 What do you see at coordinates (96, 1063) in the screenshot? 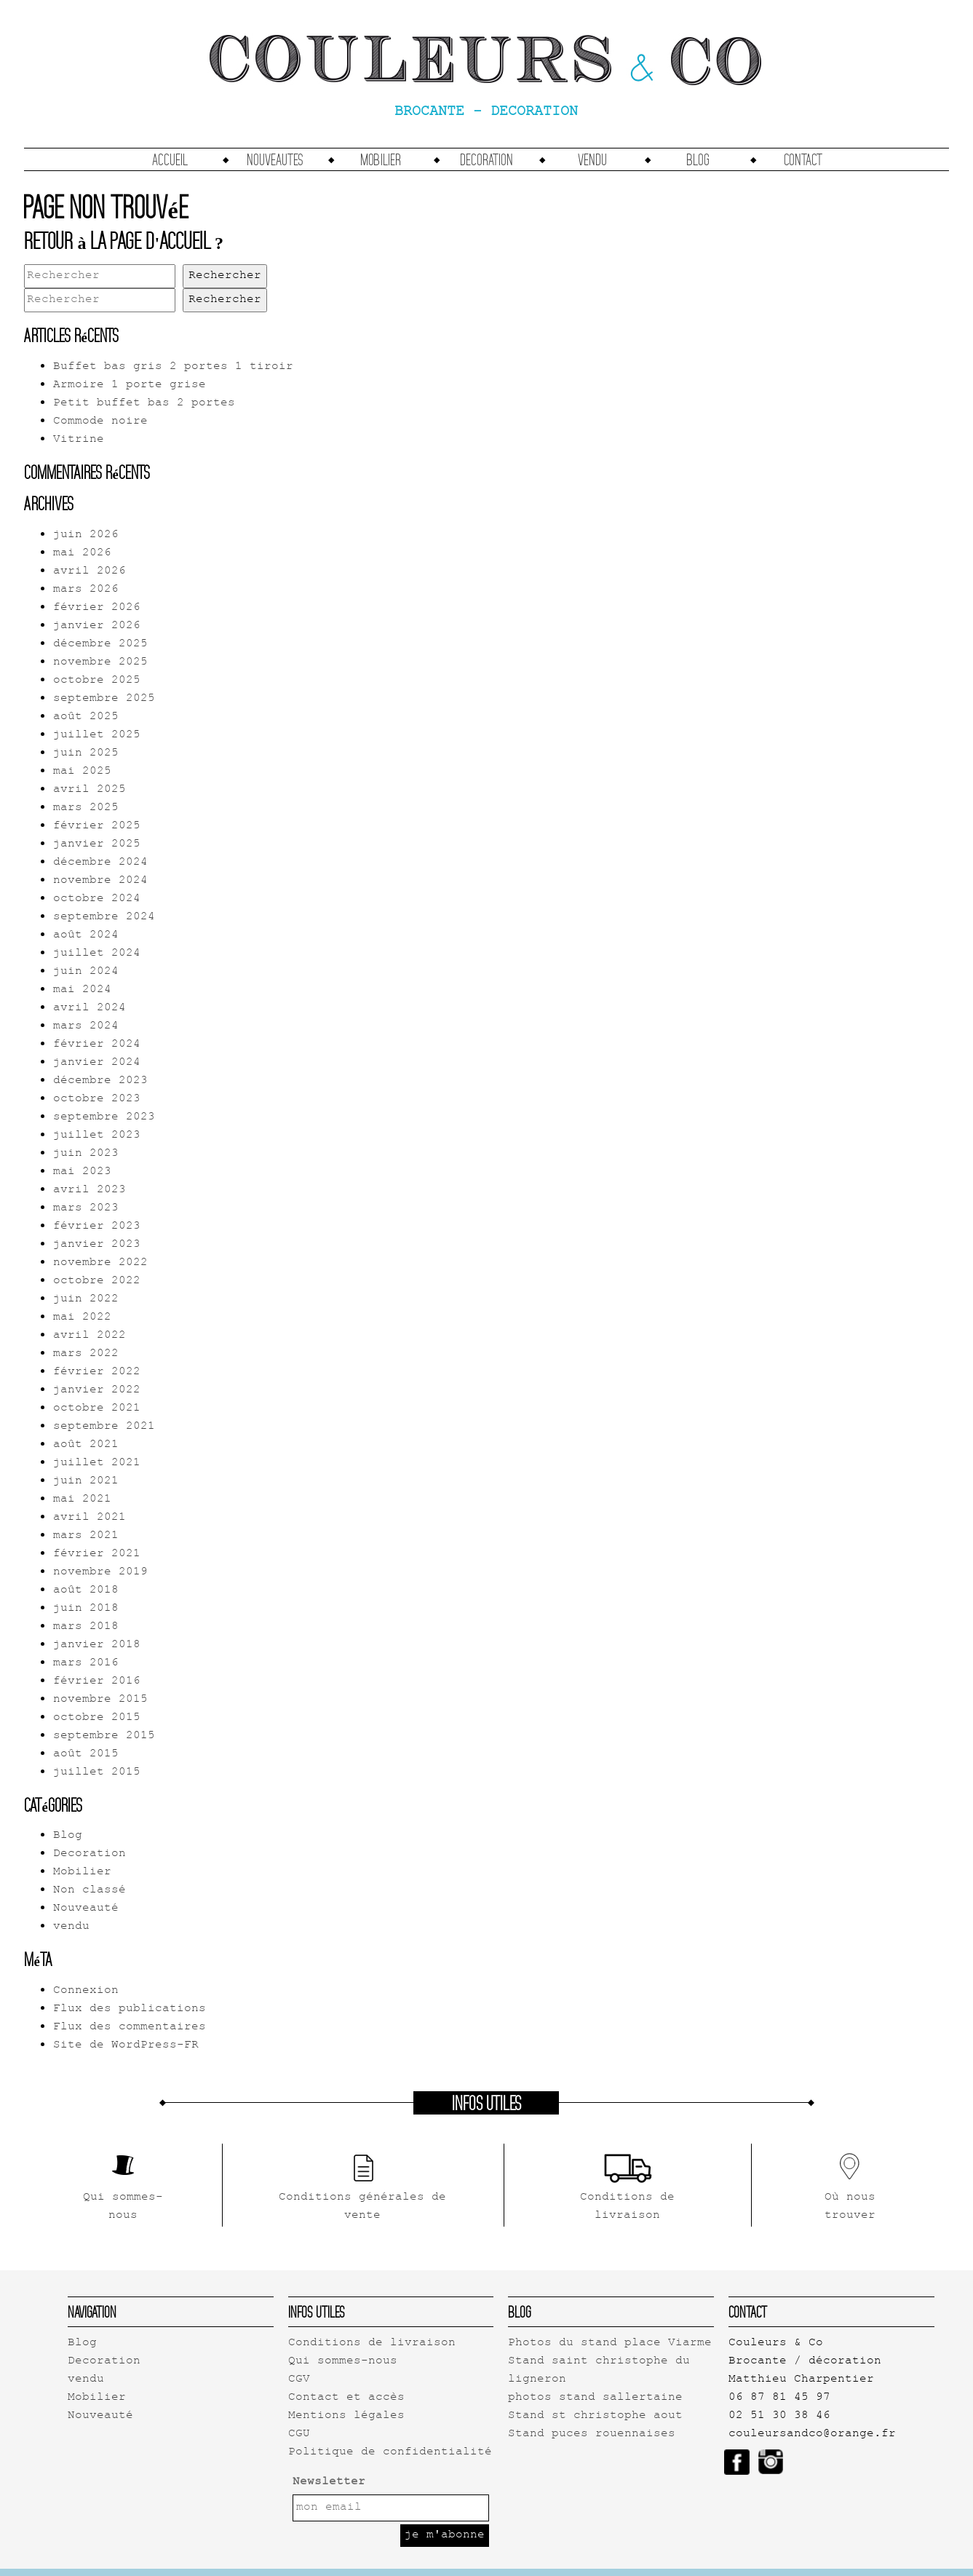
I see `janvier 2024` at bounding box center [96, 1063].